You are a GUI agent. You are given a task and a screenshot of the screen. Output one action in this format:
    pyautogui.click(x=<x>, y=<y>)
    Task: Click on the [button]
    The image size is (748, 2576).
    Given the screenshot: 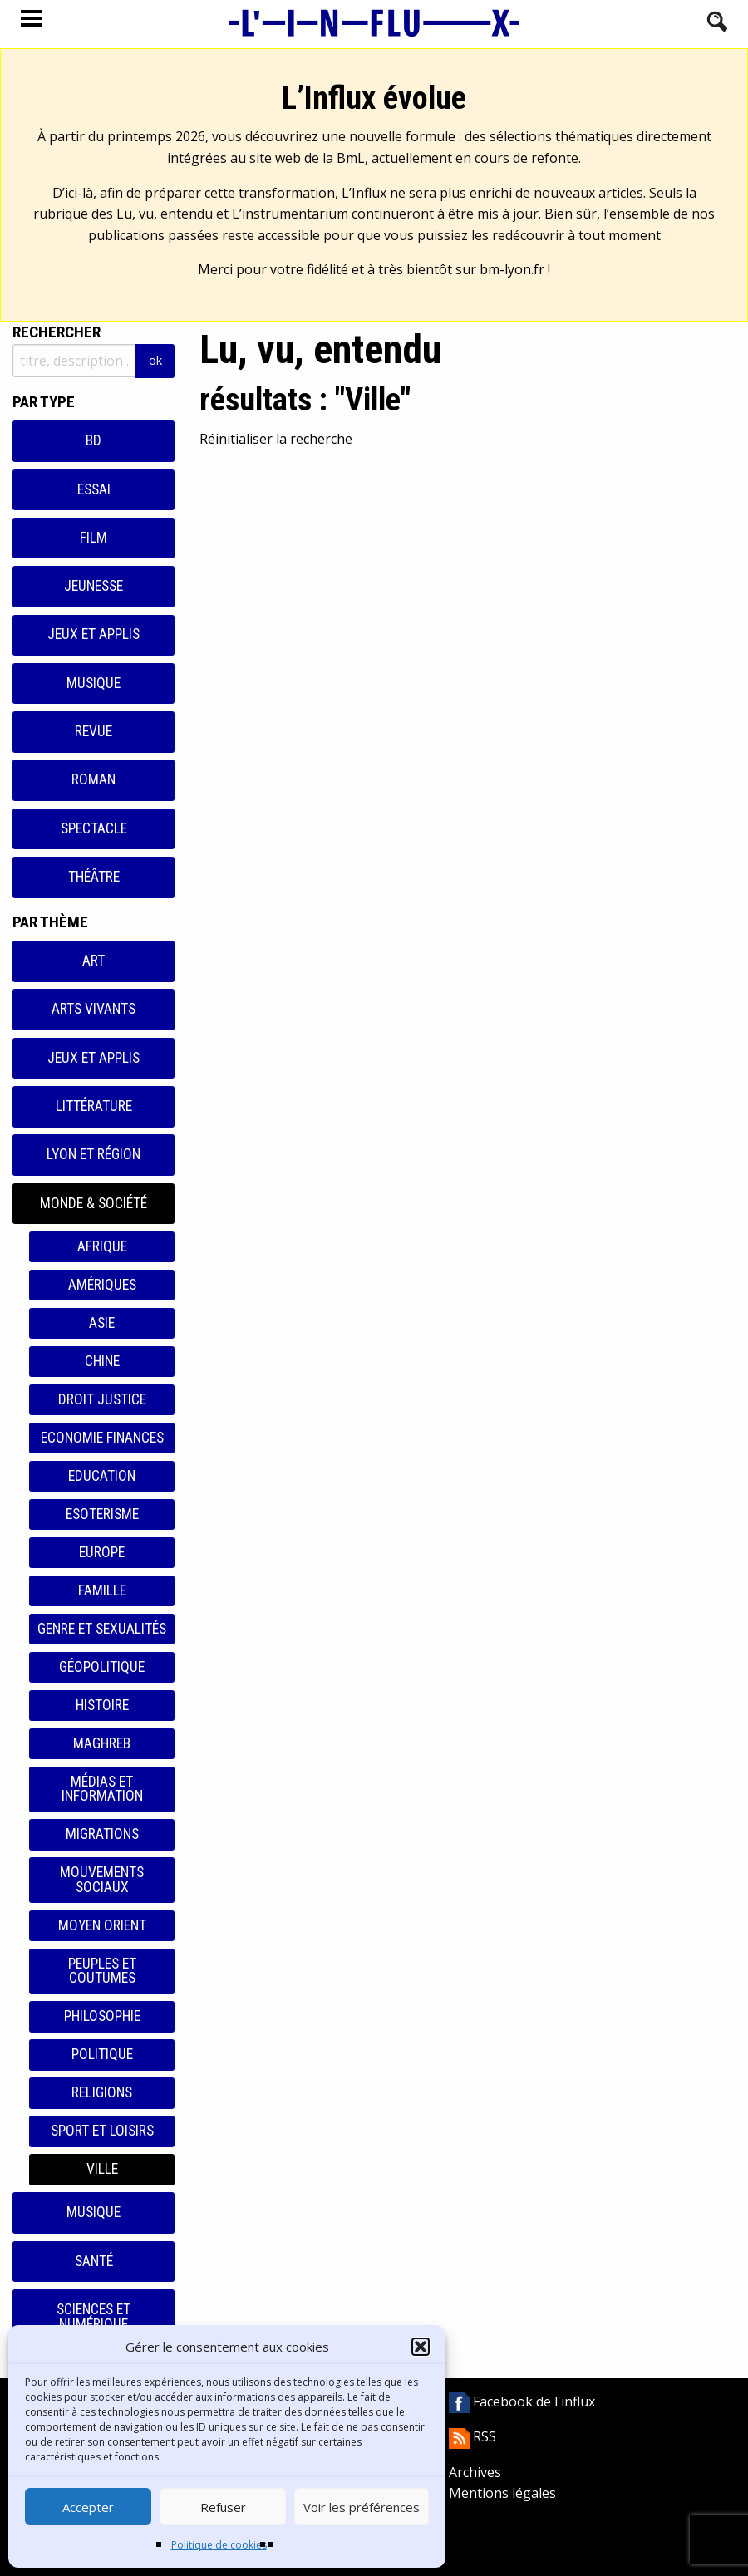 What is the action you would take?
    pyautogui.click(x=420, y=2346)
    